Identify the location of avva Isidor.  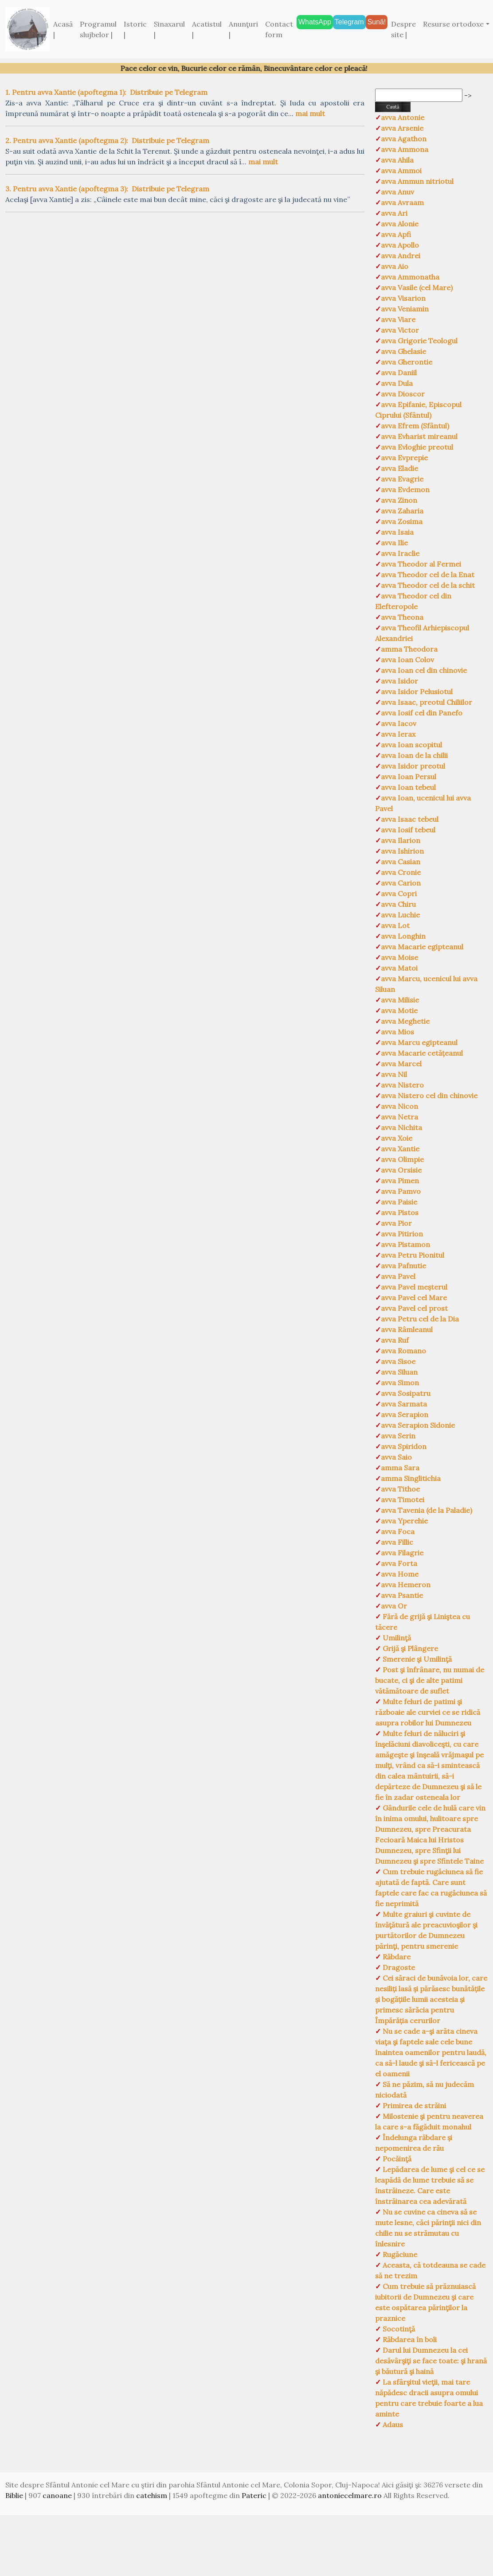
(399, 680).